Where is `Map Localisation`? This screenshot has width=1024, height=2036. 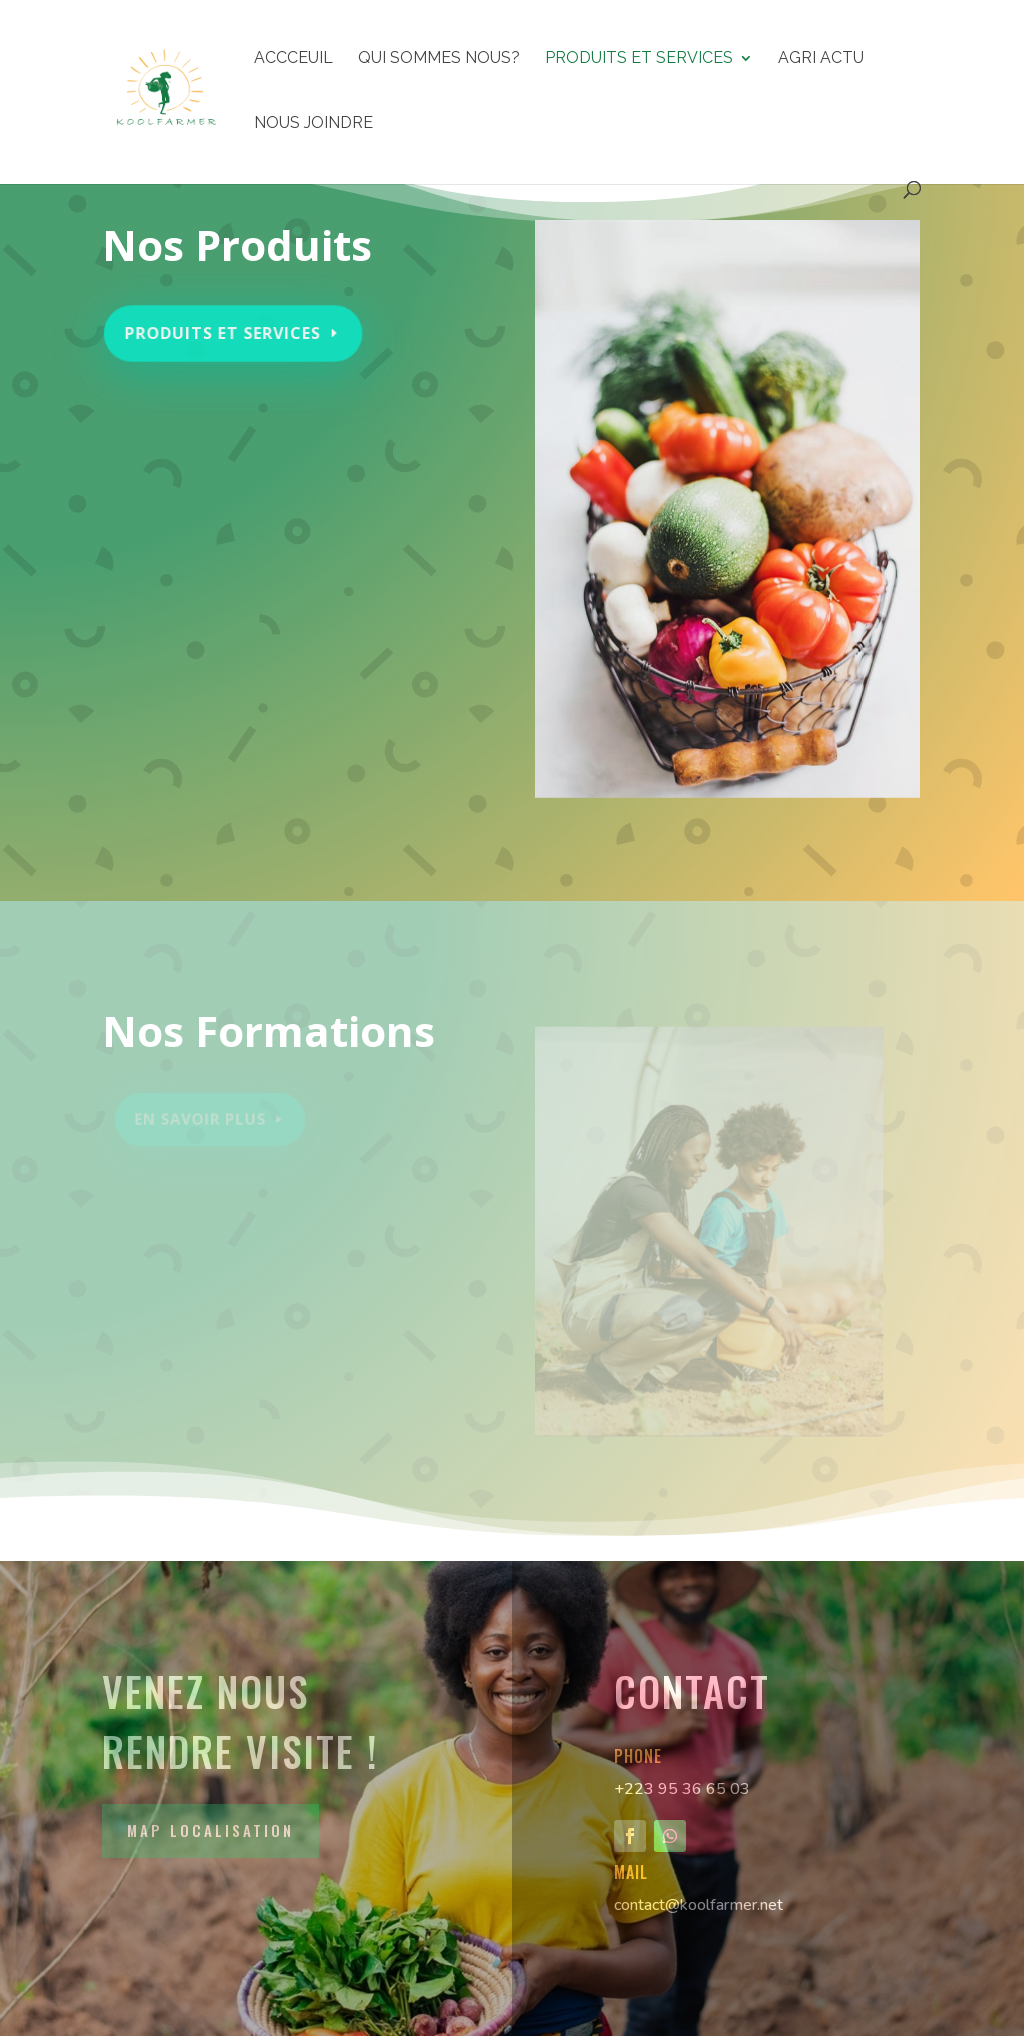
Map Localisation is located at coordinates (210, 1830).